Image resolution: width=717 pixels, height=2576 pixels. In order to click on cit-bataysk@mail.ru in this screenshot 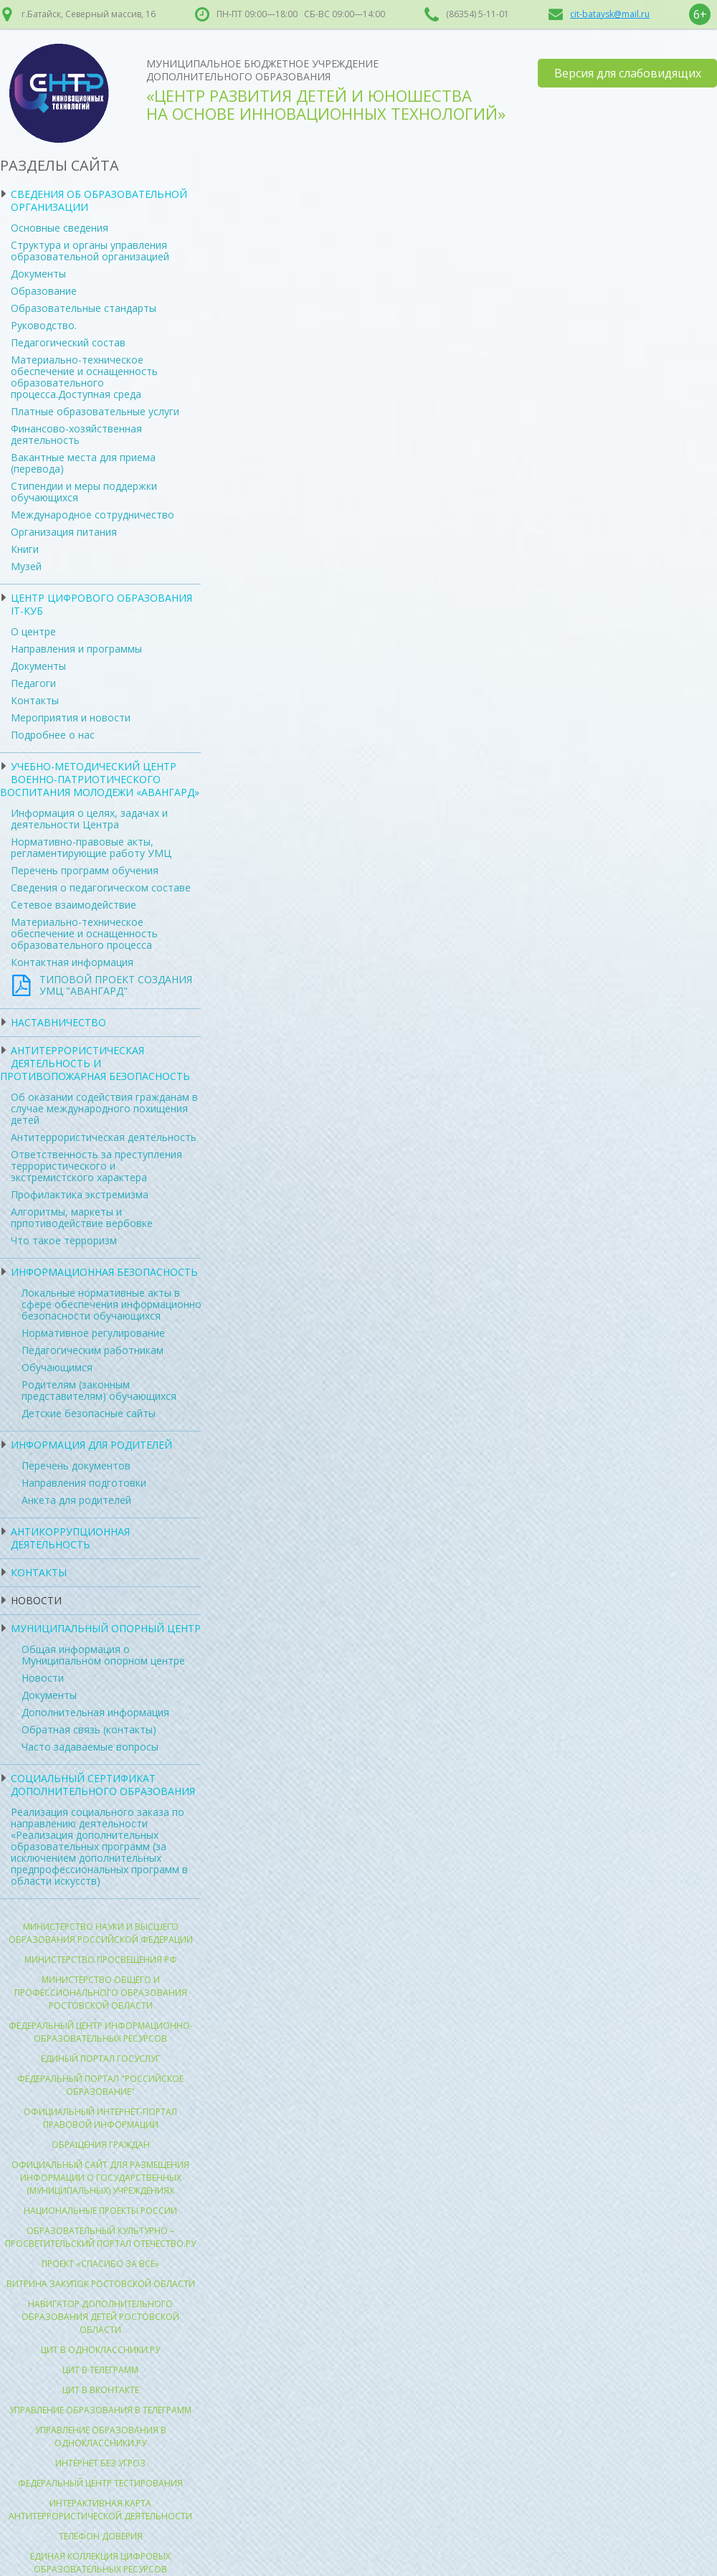, I will do `click(610, 14)`.